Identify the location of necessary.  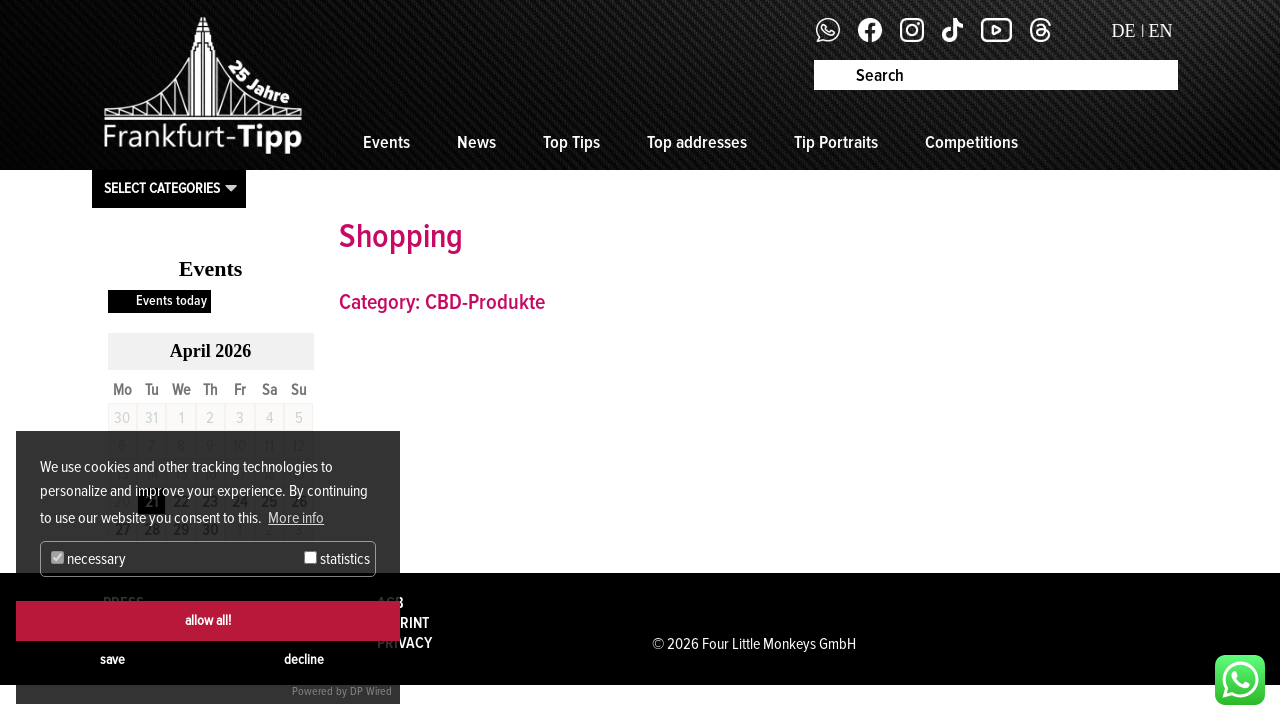
(88, 559).